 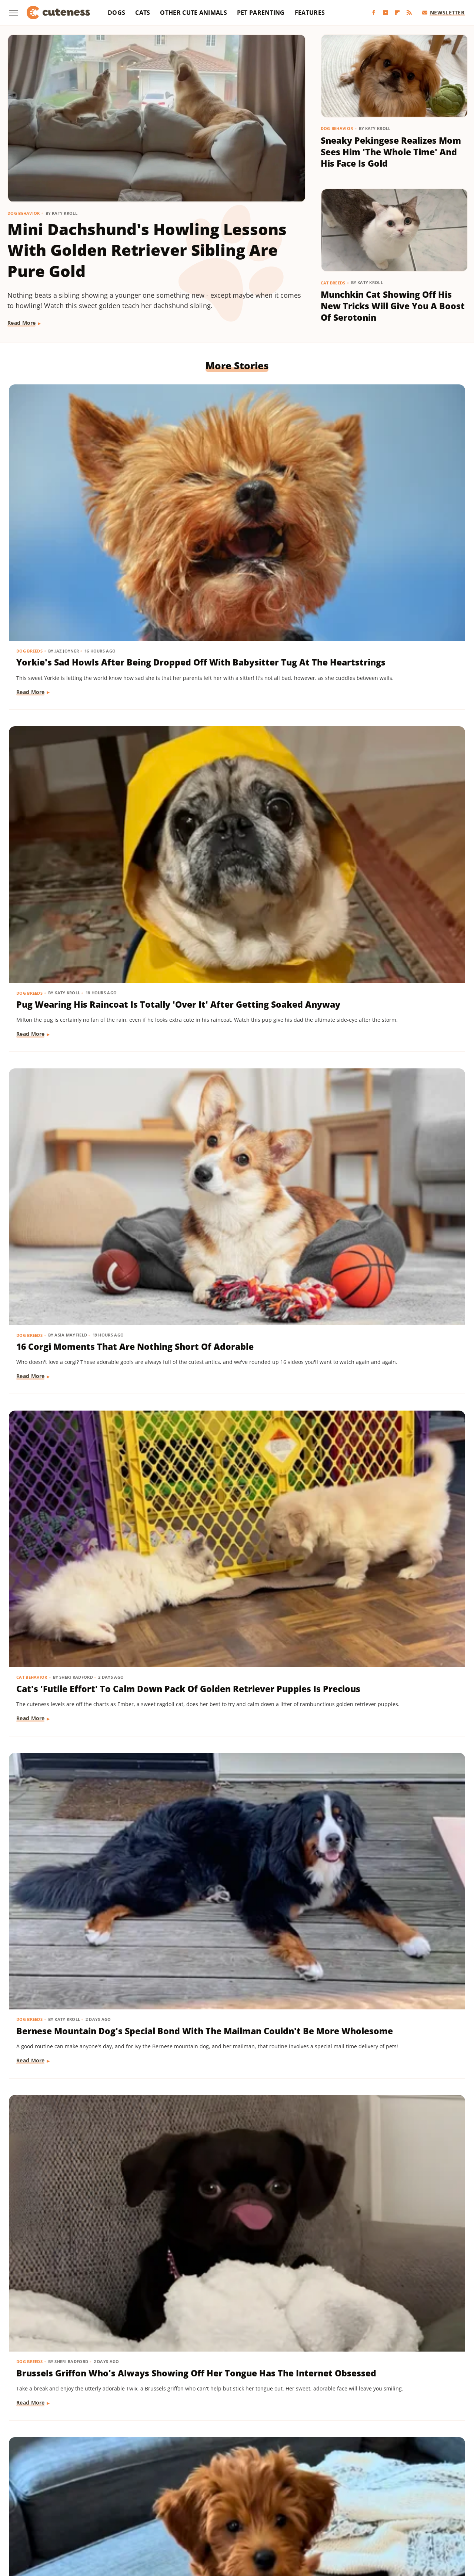 What do you see at coordinates (23, 213) in the screenshot?
I see `Dog Behavior` at bounding box center [23, 213].